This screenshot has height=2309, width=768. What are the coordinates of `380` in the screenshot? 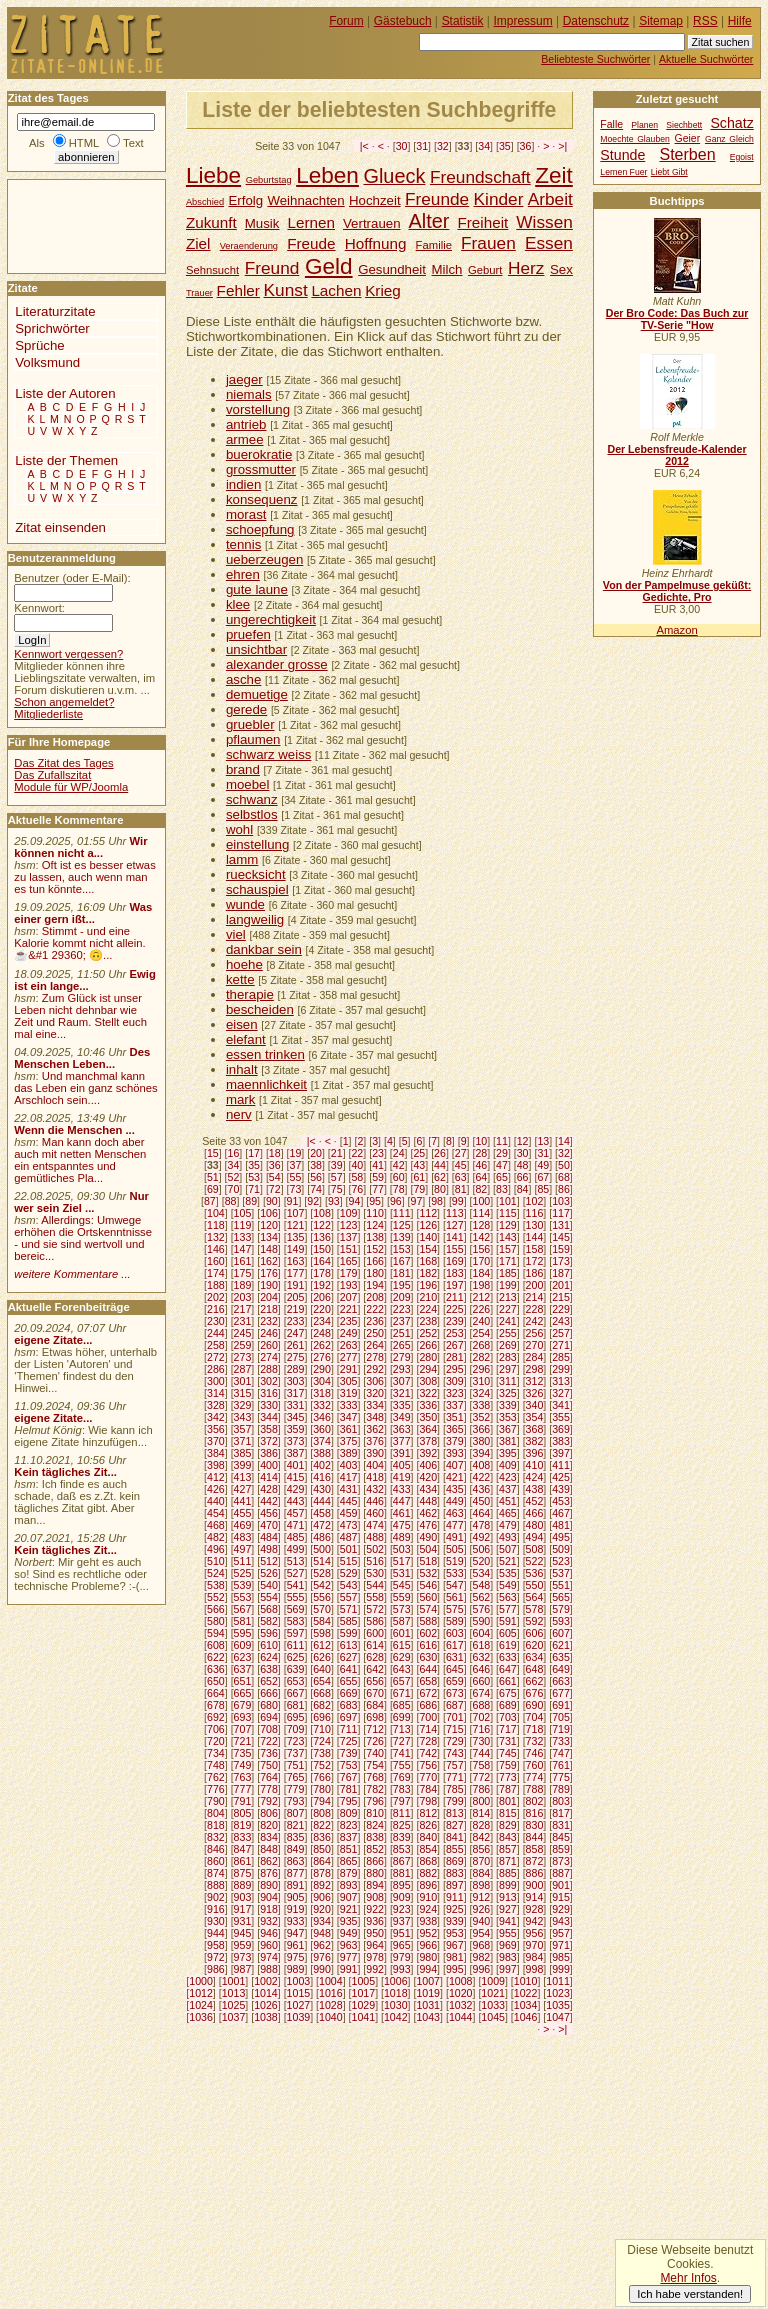 It's located at (482, 1441).